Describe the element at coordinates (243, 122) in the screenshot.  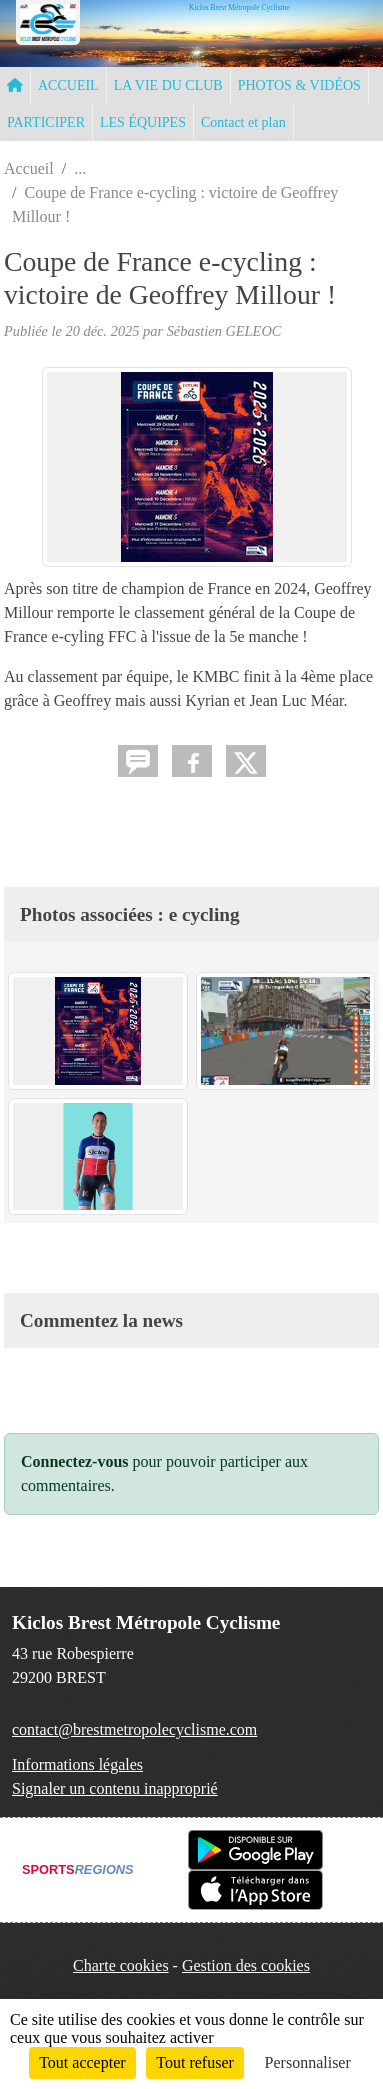
I see `Contact et plan` at that location.